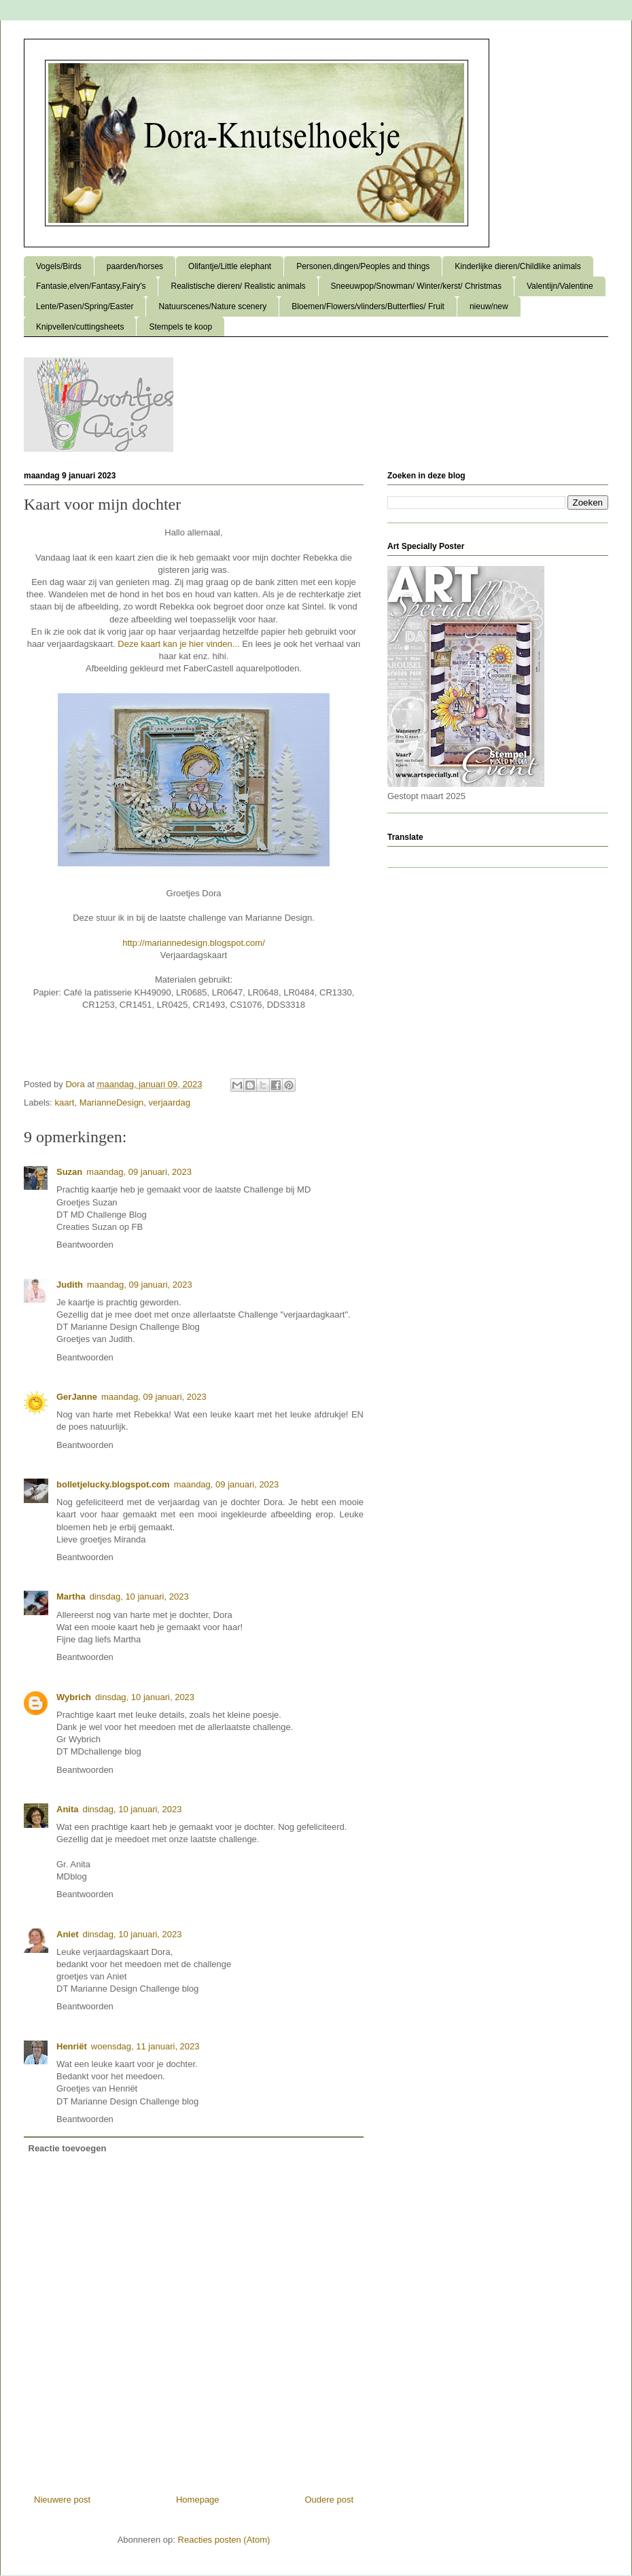 This screenshot has height=2576, width=632. Describe the element at coordinates (180, 327) in the screenshot. I see `Stempels te koop` at that location.